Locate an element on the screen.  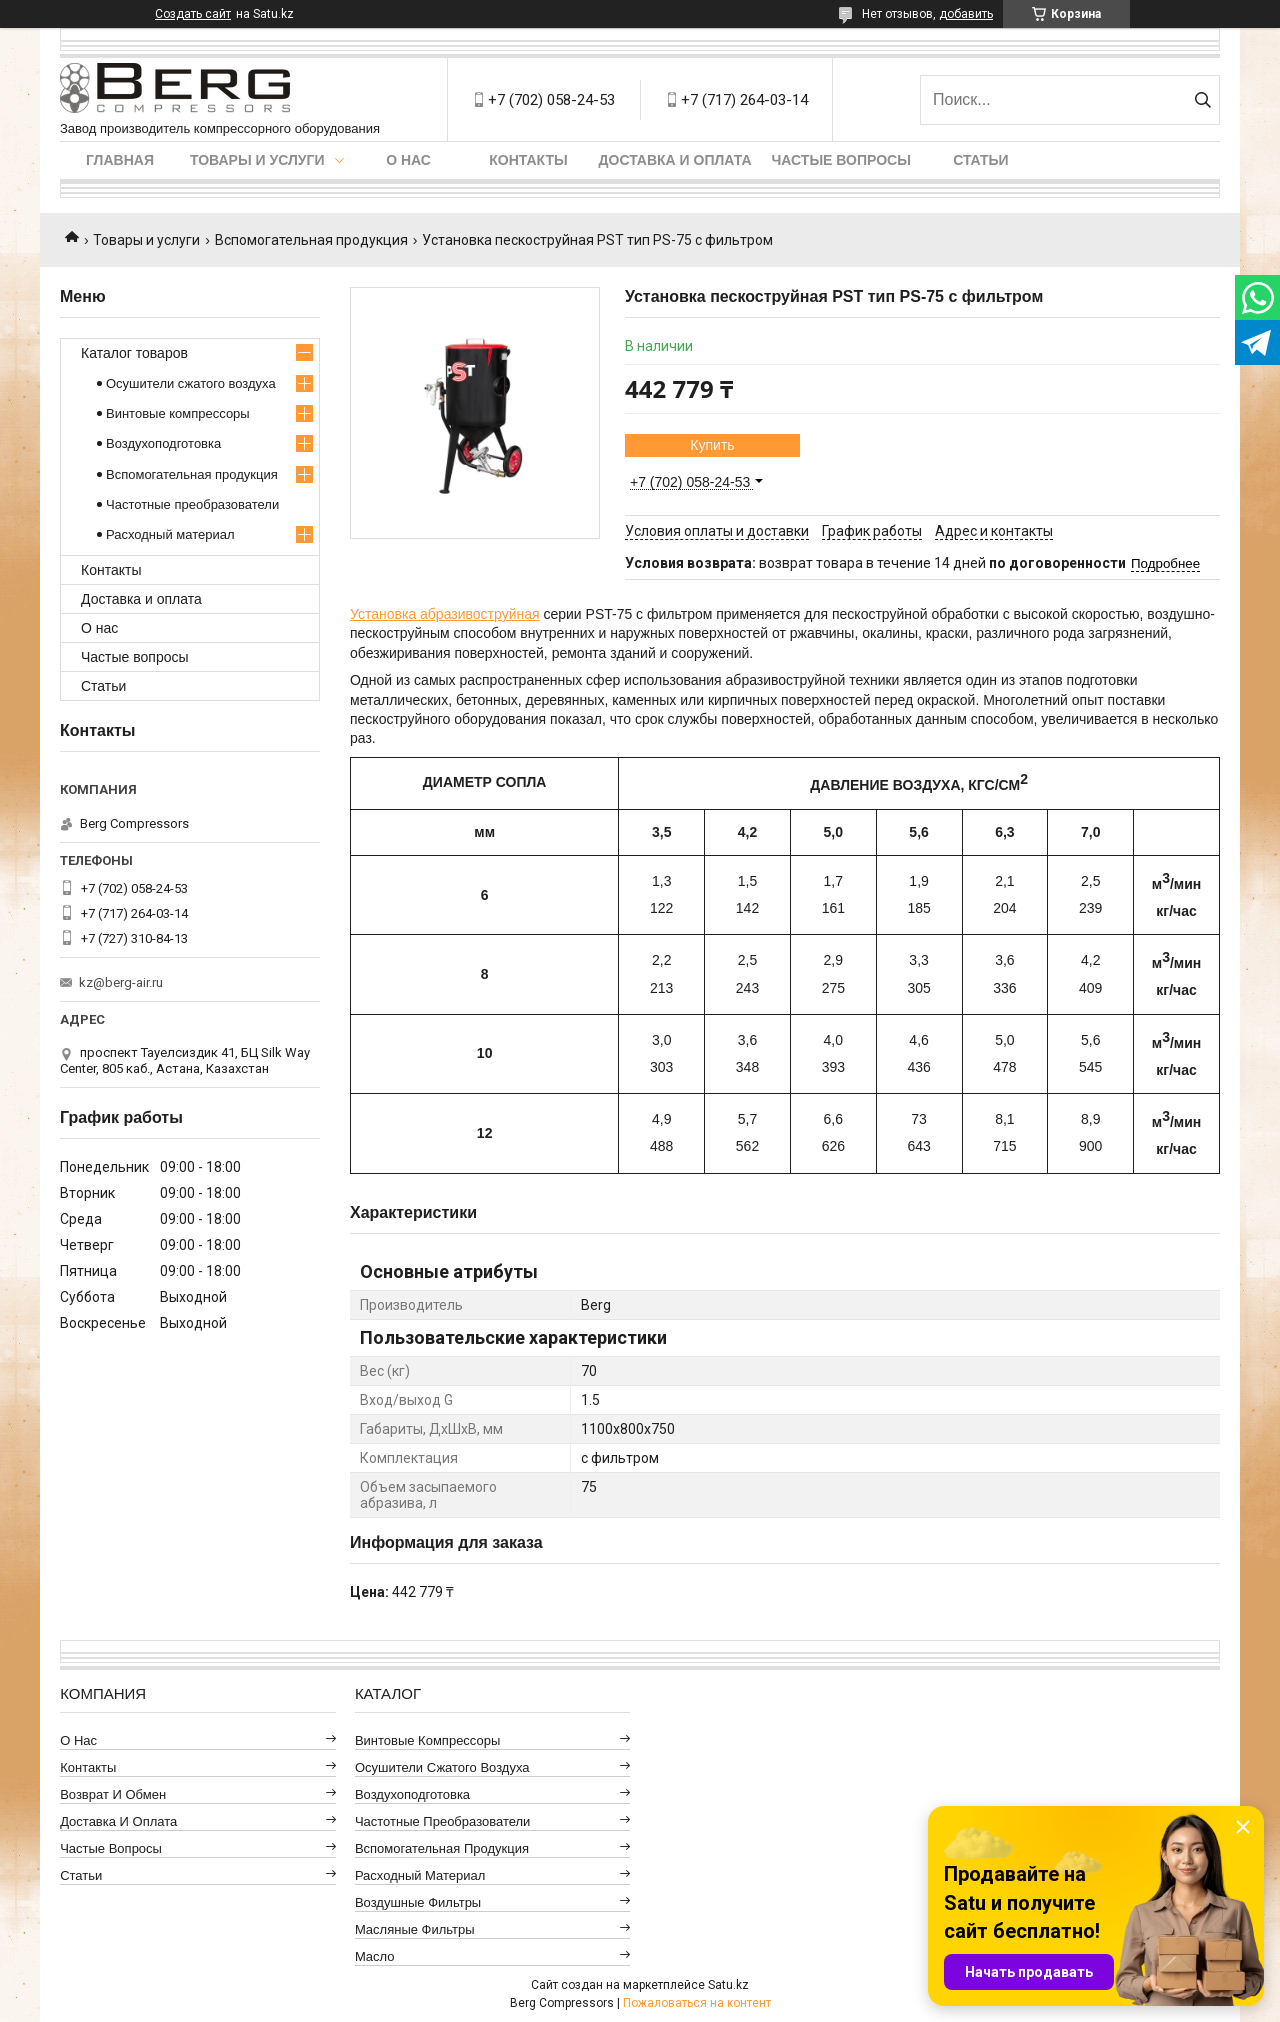
Купить is located at coordinates (712, 445).